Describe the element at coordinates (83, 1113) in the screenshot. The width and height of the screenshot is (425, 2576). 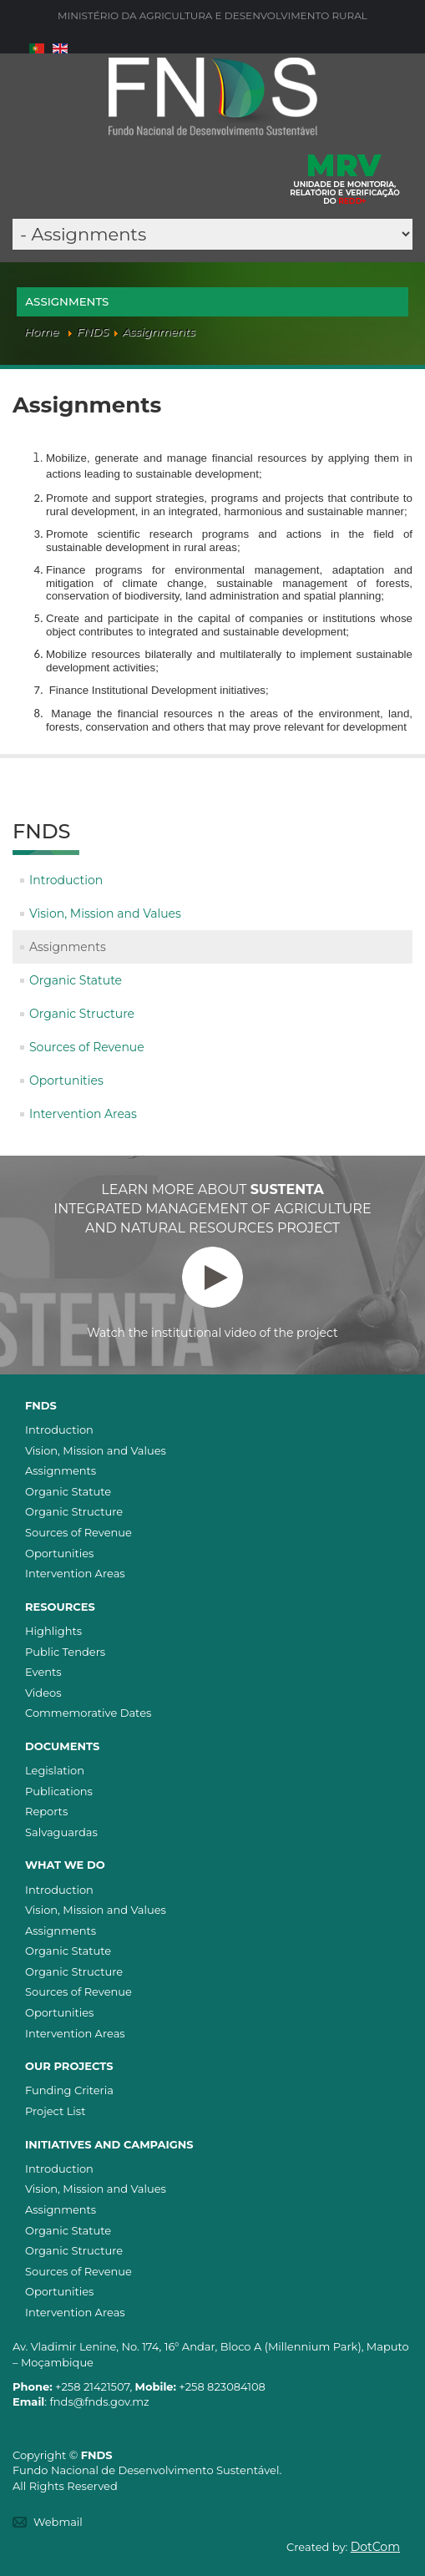
I see `Intervention Areas` at that location.